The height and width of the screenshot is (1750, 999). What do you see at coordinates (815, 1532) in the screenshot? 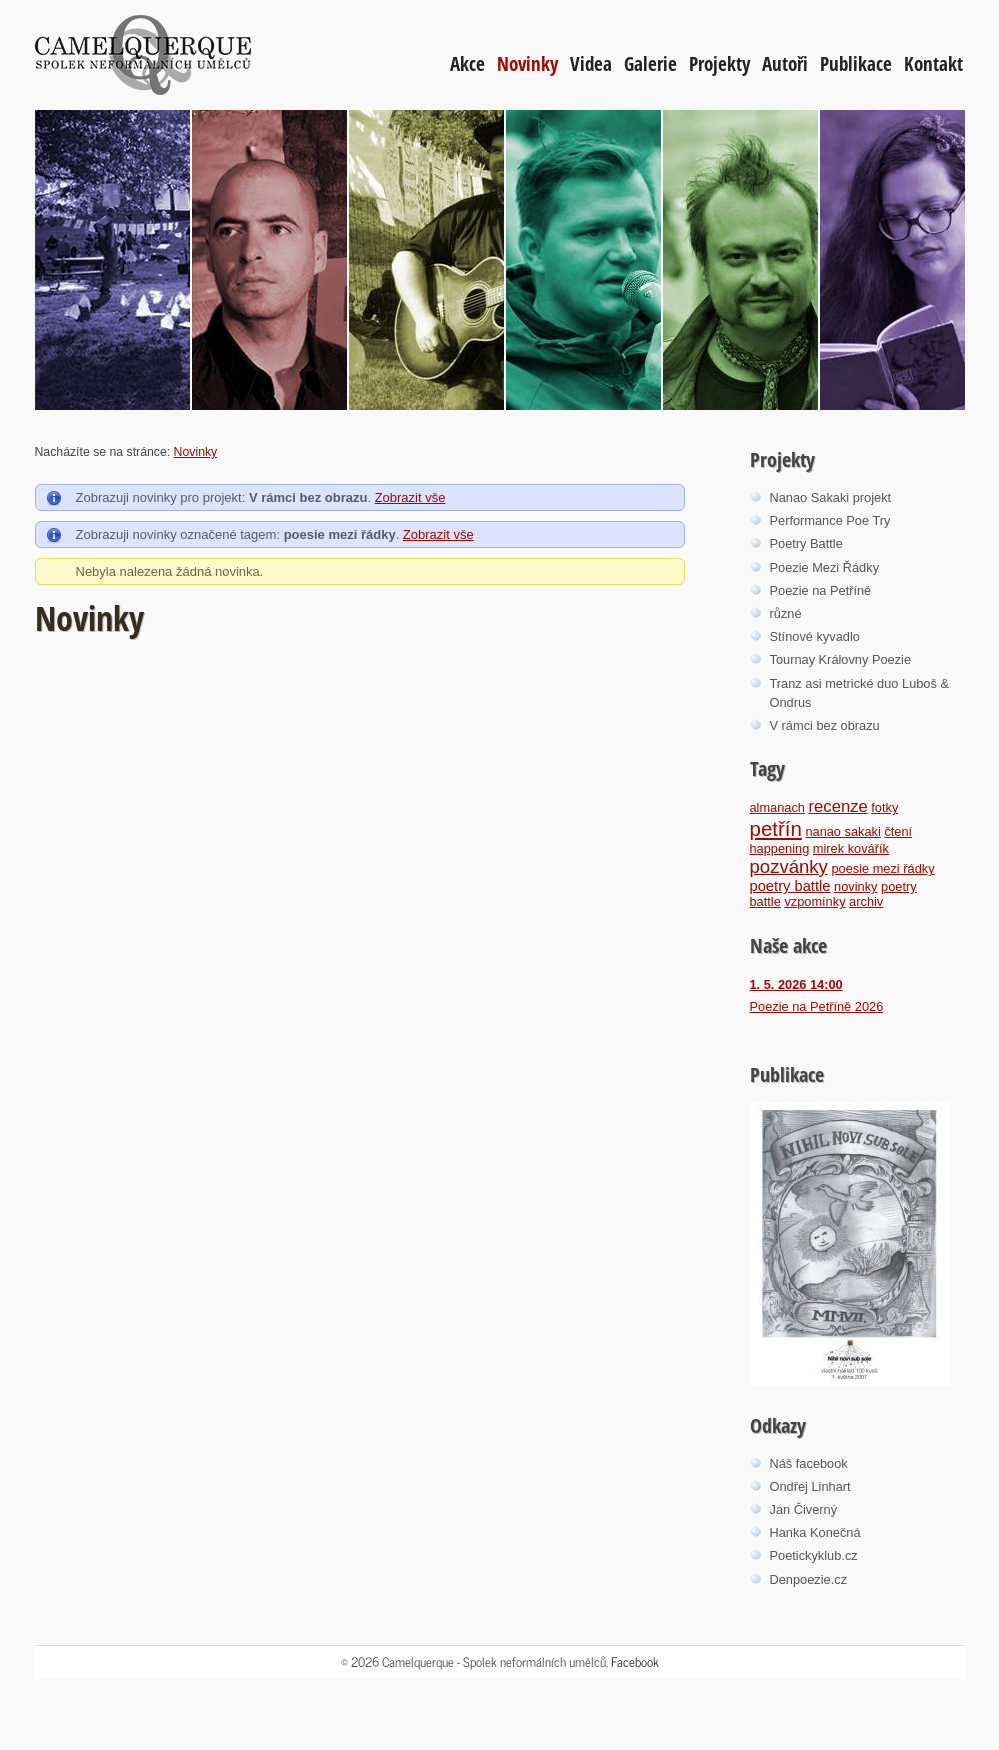
I see `Hanka Konečná` at bounding box center [815, 1532].